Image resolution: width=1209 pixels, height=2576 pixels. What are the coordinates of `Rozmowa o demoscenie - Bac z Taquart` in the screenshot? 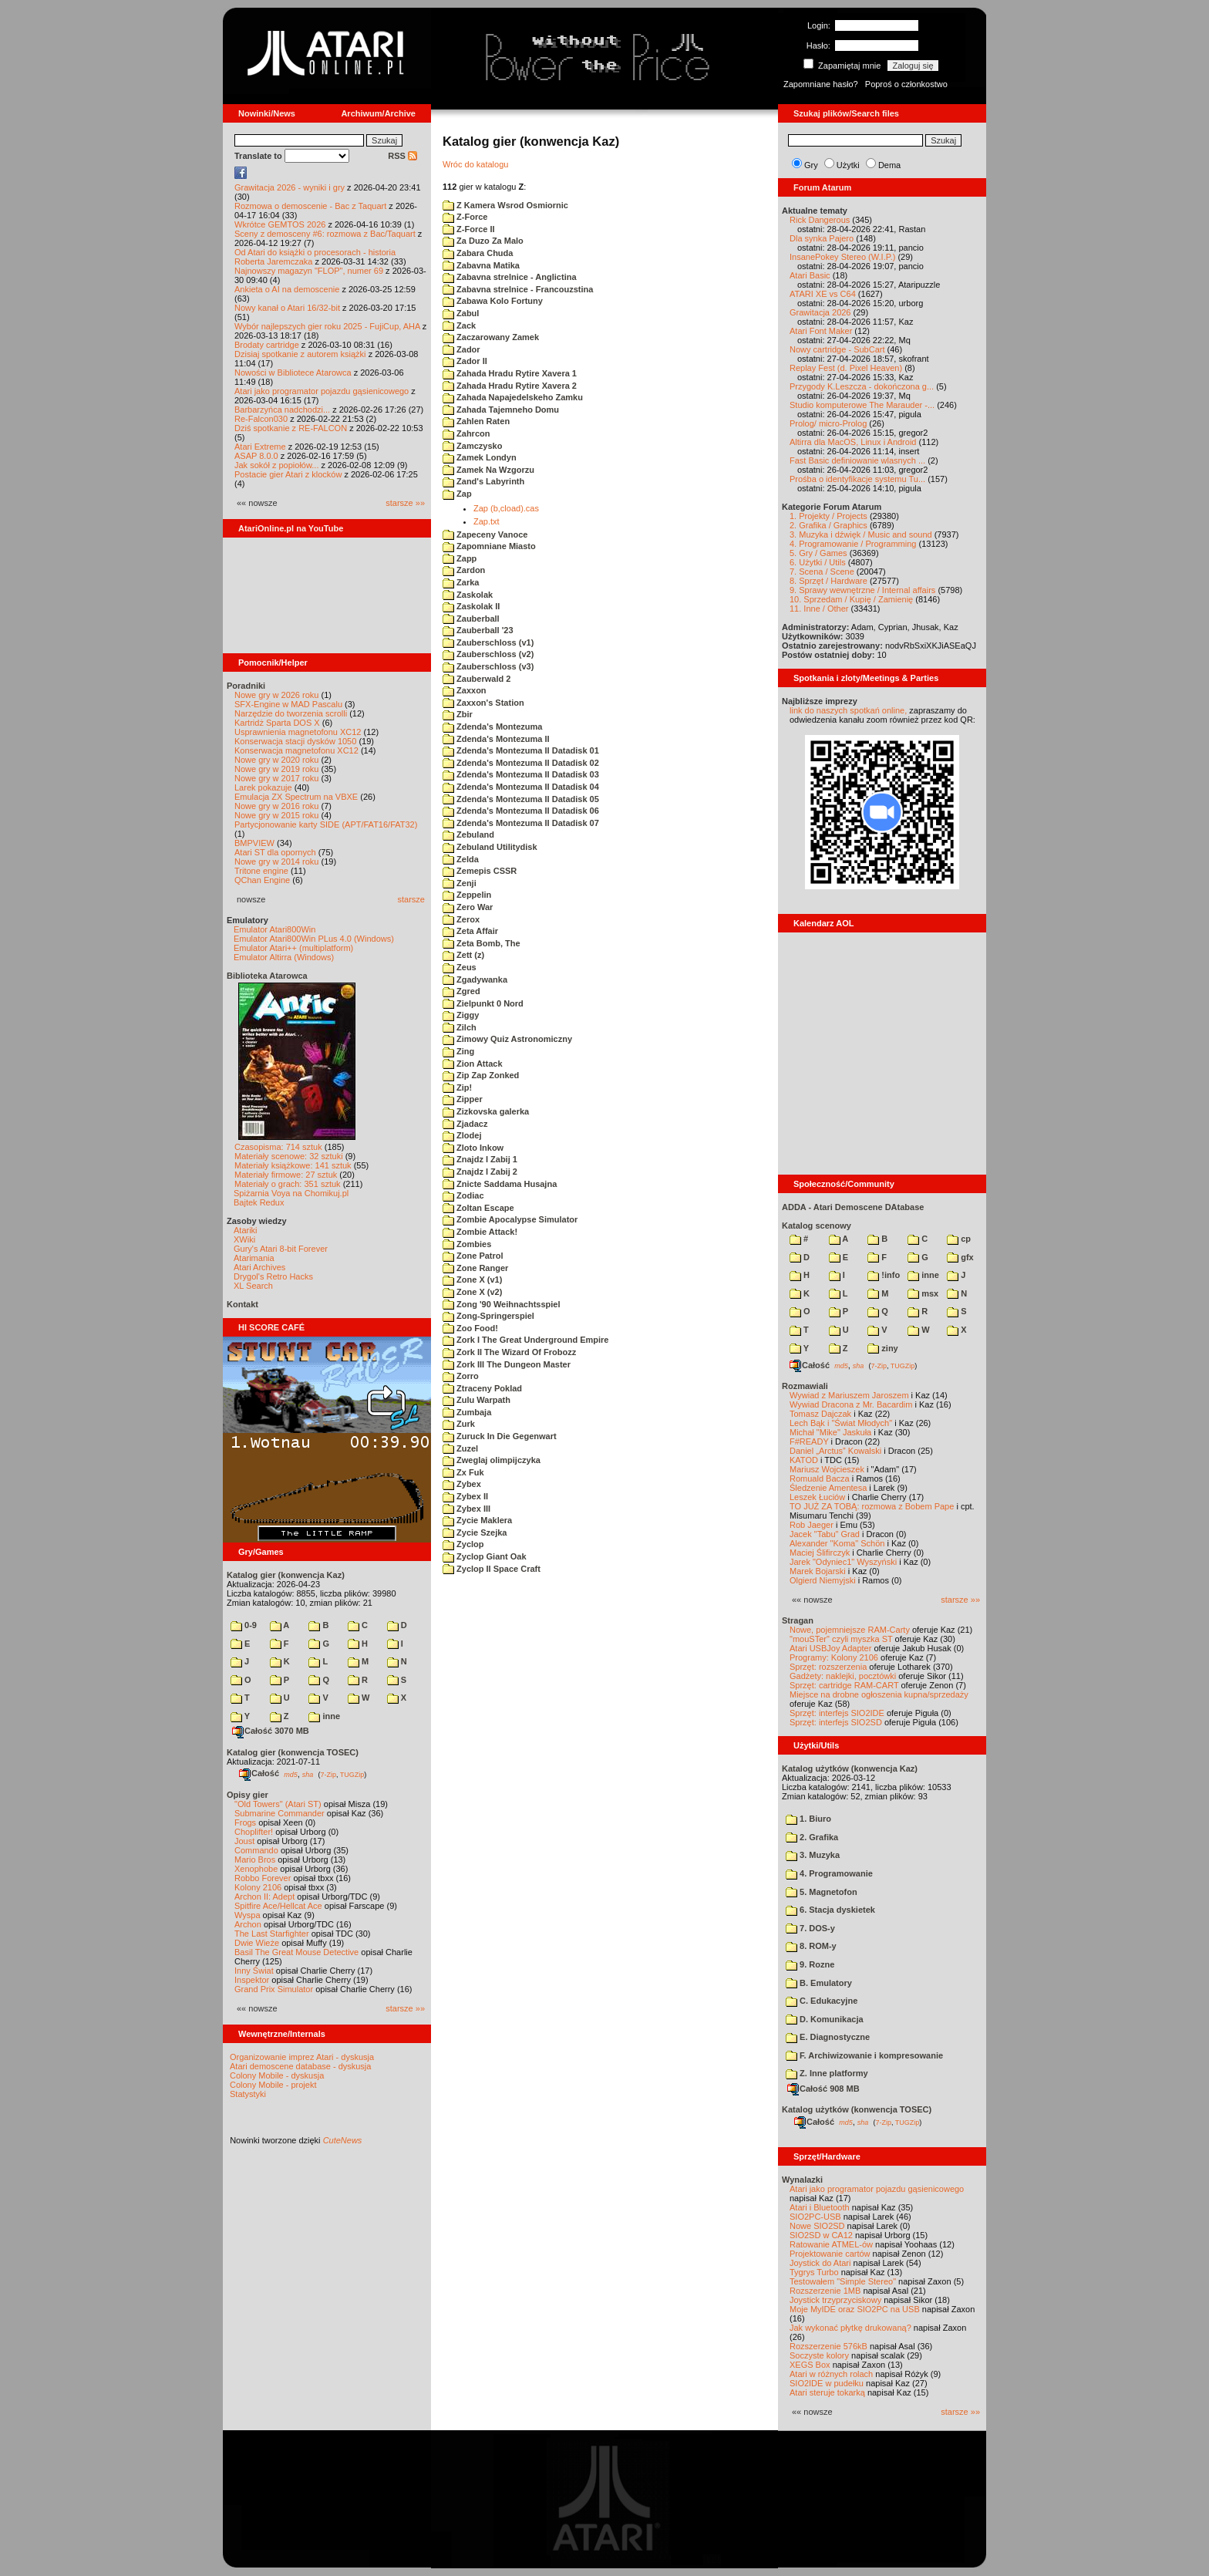 It's located at (310, 206).